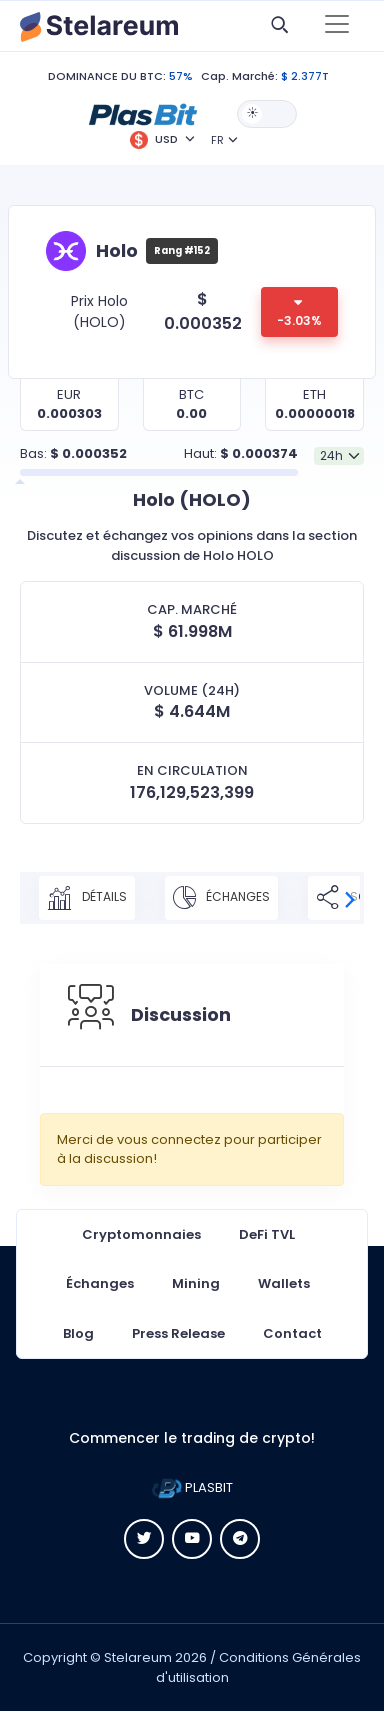  Describe the element at coordinates (217, 140) in the screenshot. I see `FR [button]` at that location.